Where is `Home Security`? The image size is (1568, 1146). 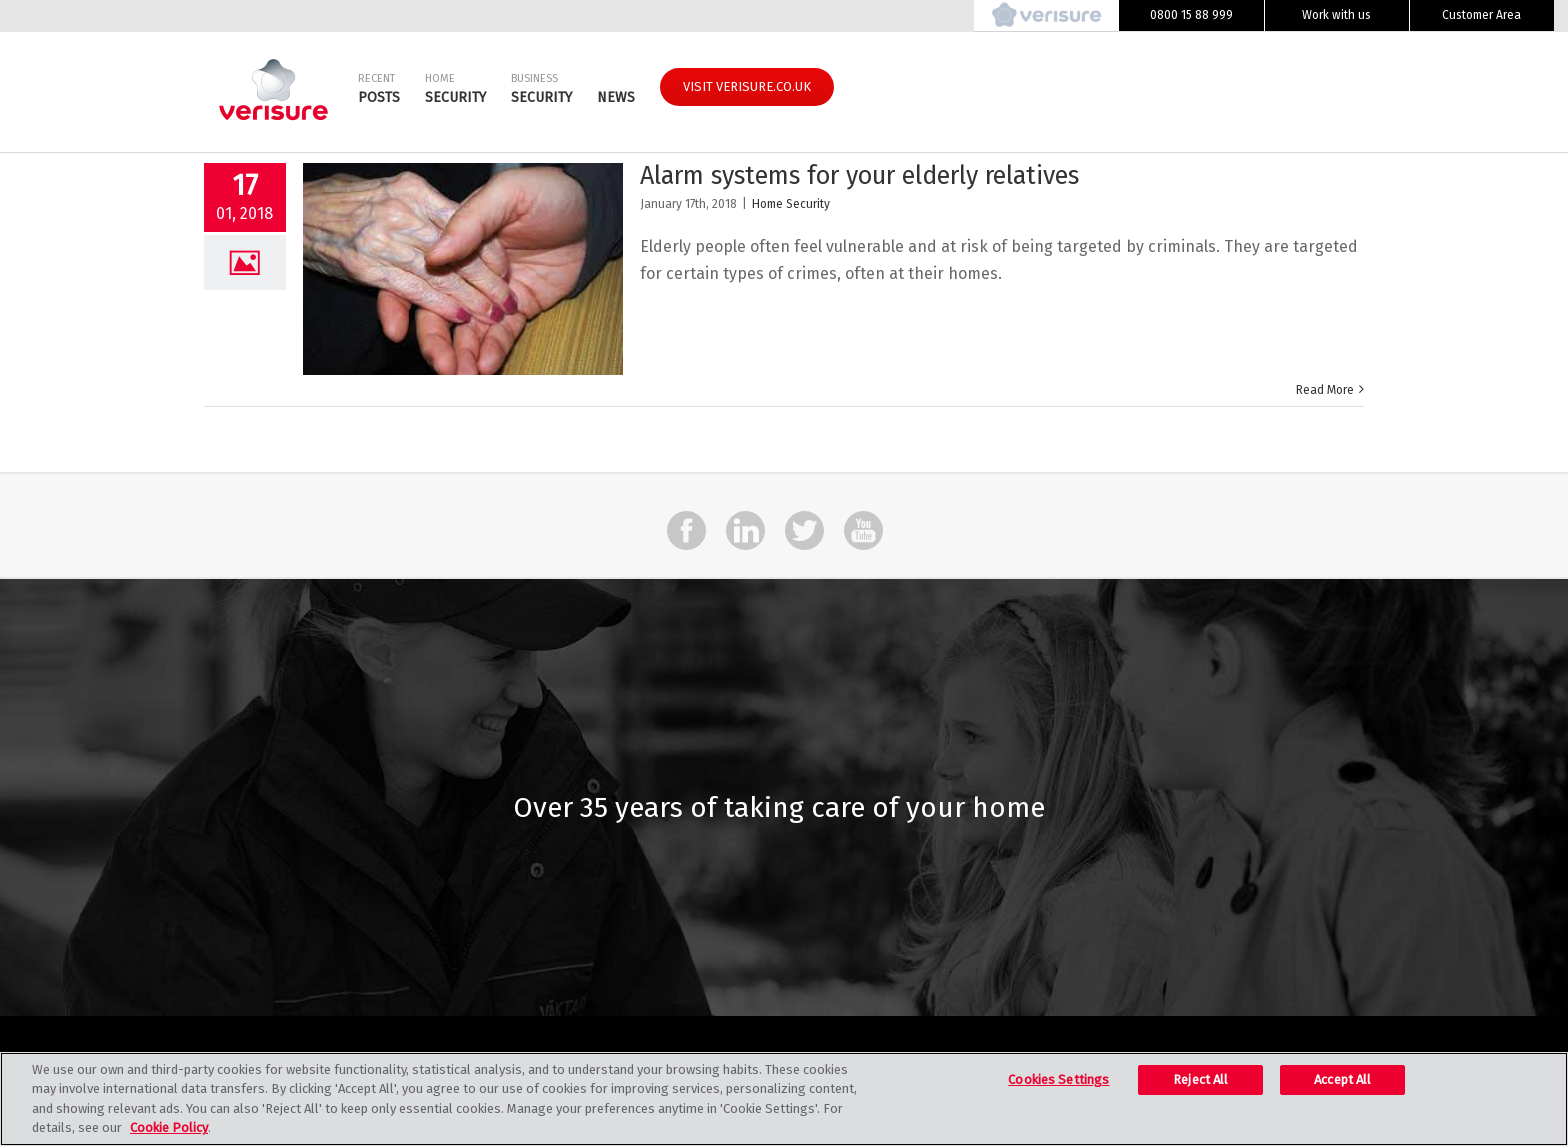 Home Security is located at coordinates (791, 204).